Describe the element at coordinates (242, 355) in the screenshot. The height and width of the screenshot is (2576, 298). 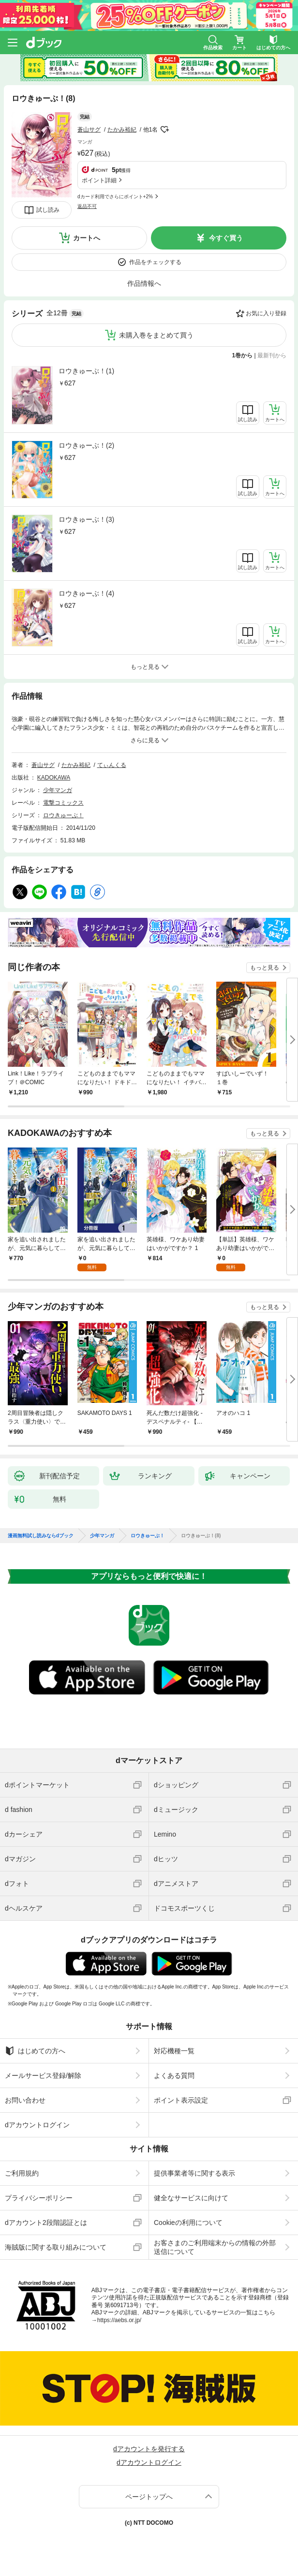
I see `1巻から` at that location.